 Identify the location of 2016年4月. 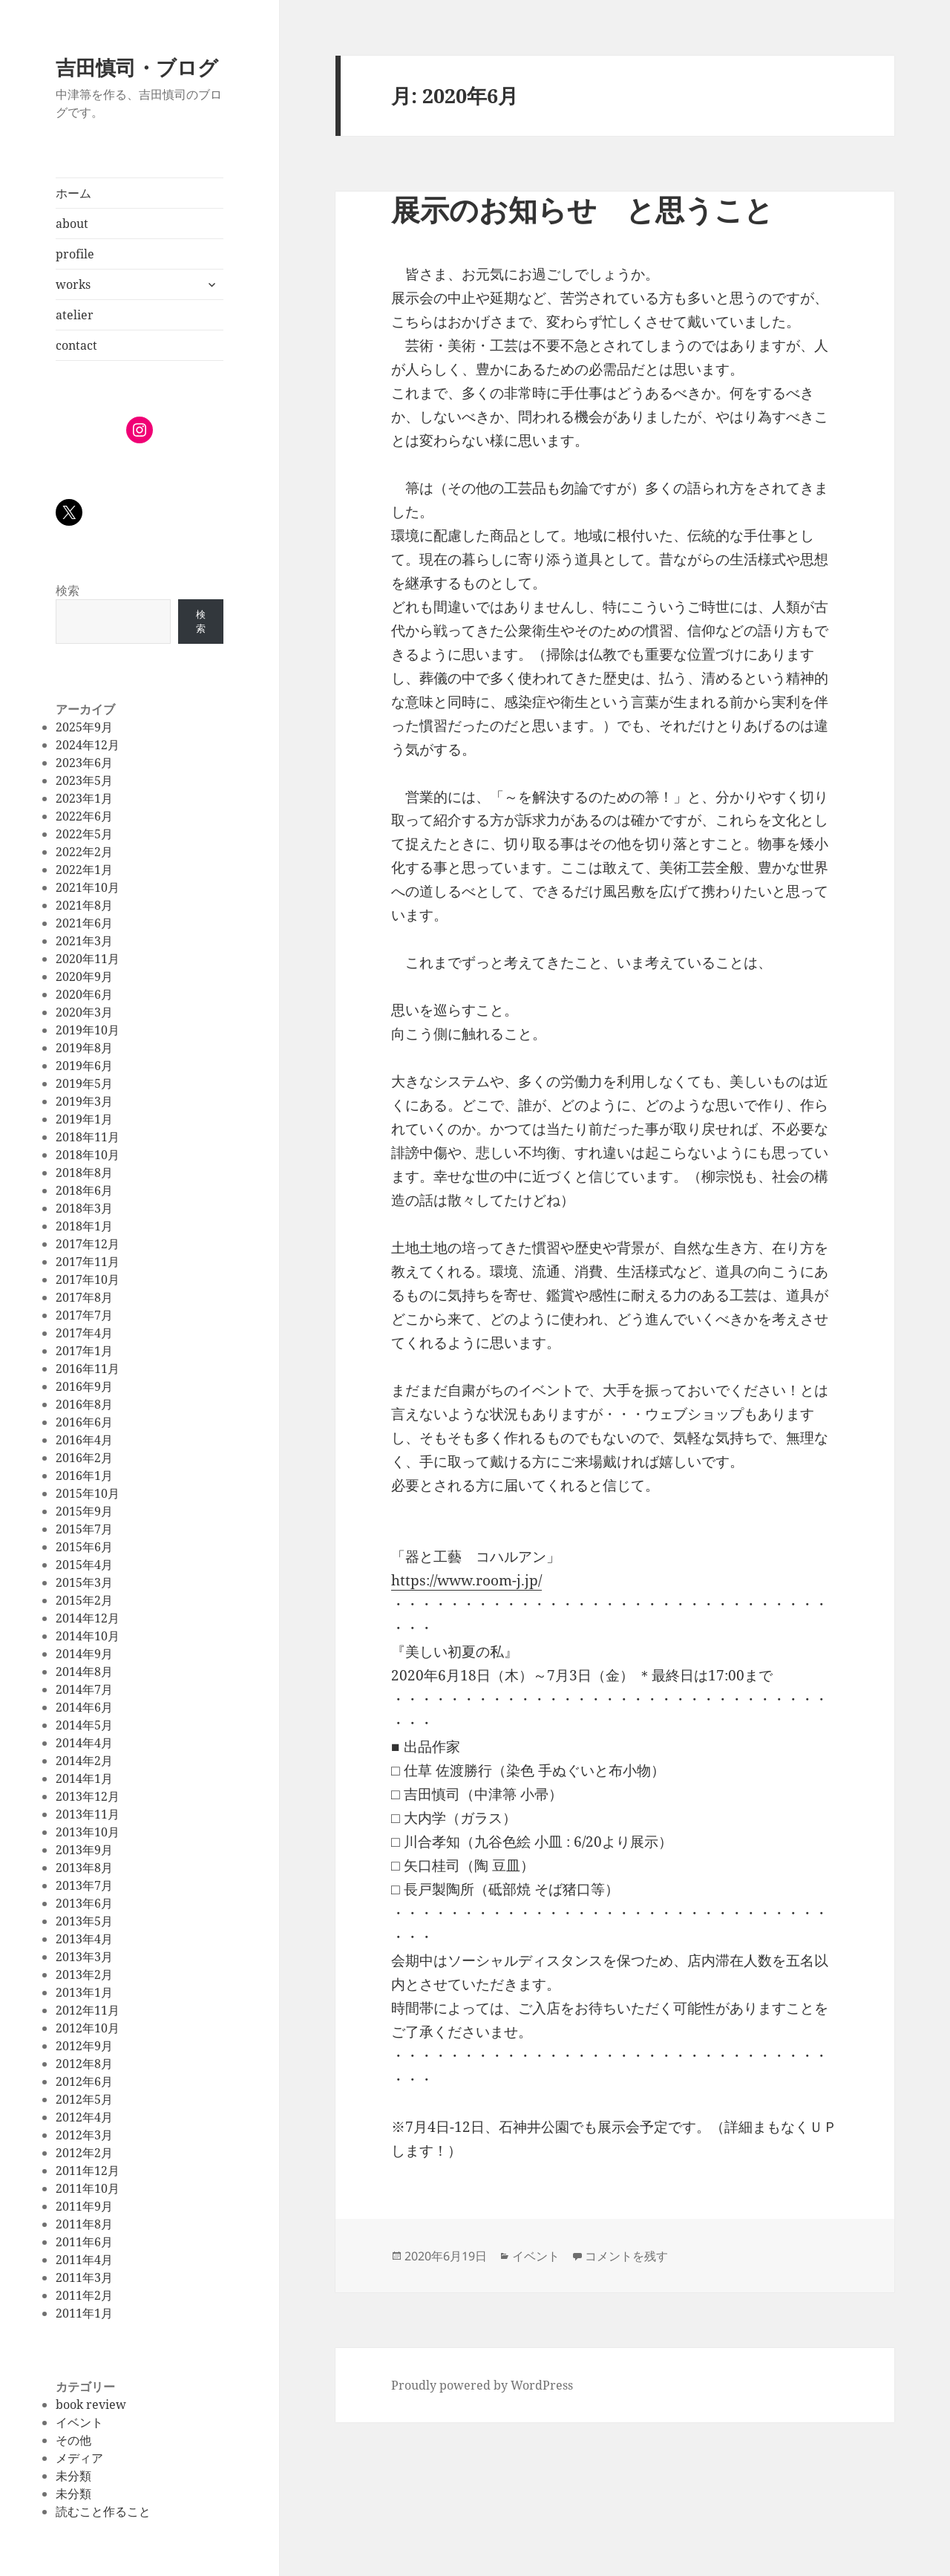
(84, 1440).